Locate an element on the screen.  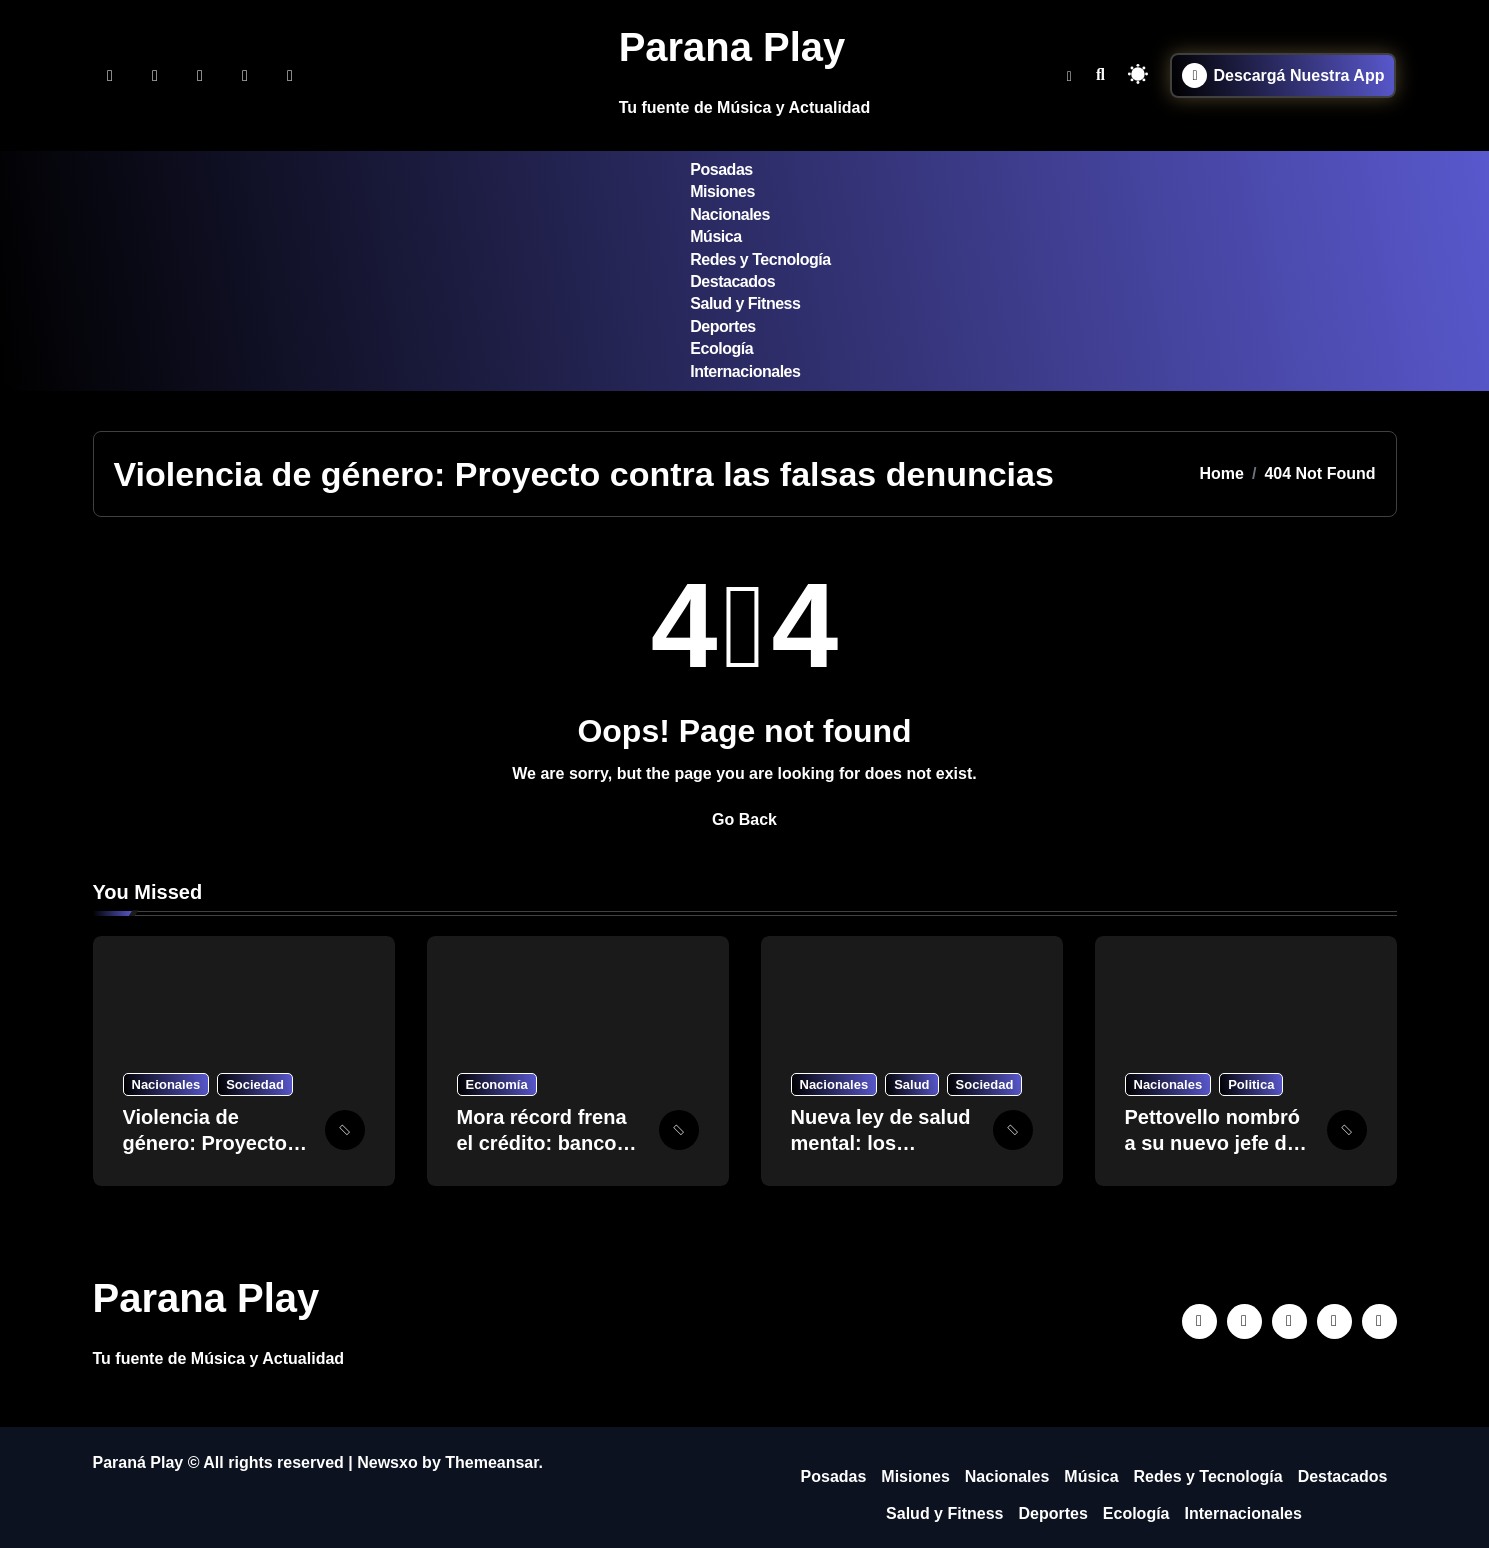
Parana Play is located at coordinates (732, 47).